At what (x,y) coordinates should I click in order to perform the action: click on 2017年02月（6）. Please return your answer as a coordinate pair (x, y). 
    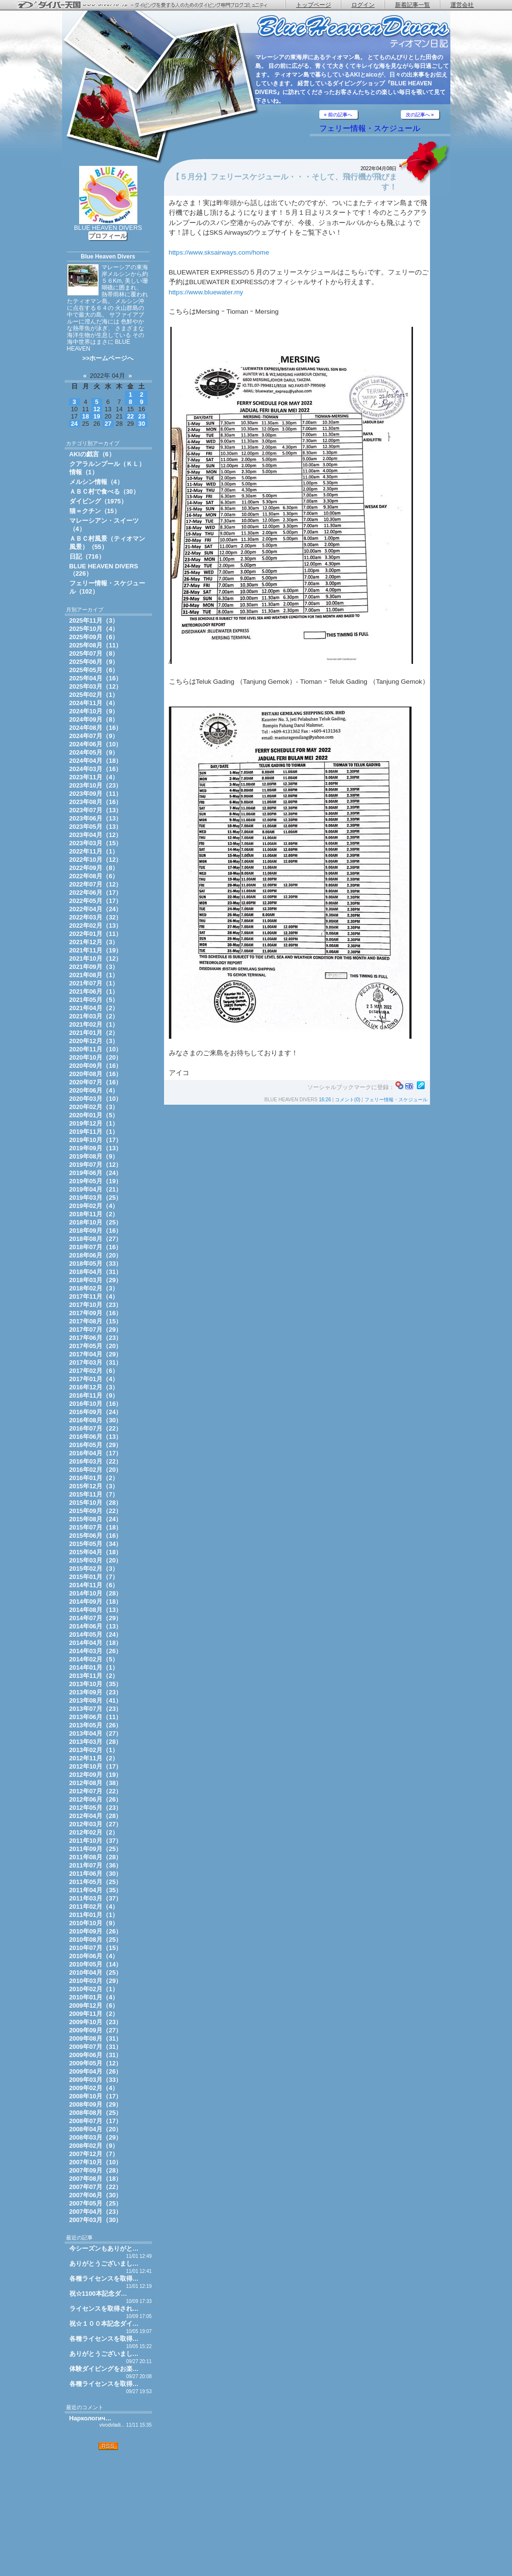
    Looking at the image, I should click on (94, 1370).